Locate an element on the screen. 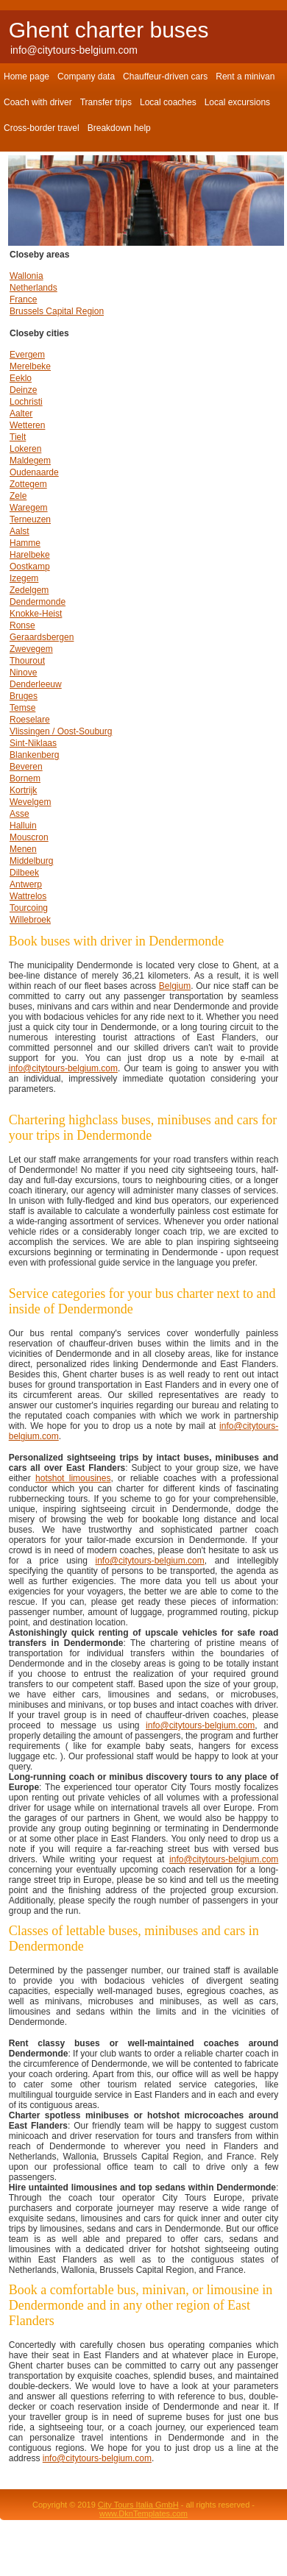 Image resolution: width=287 pixels, height=2576 pixels. Blankenberg is located at coordinates (34, 755).